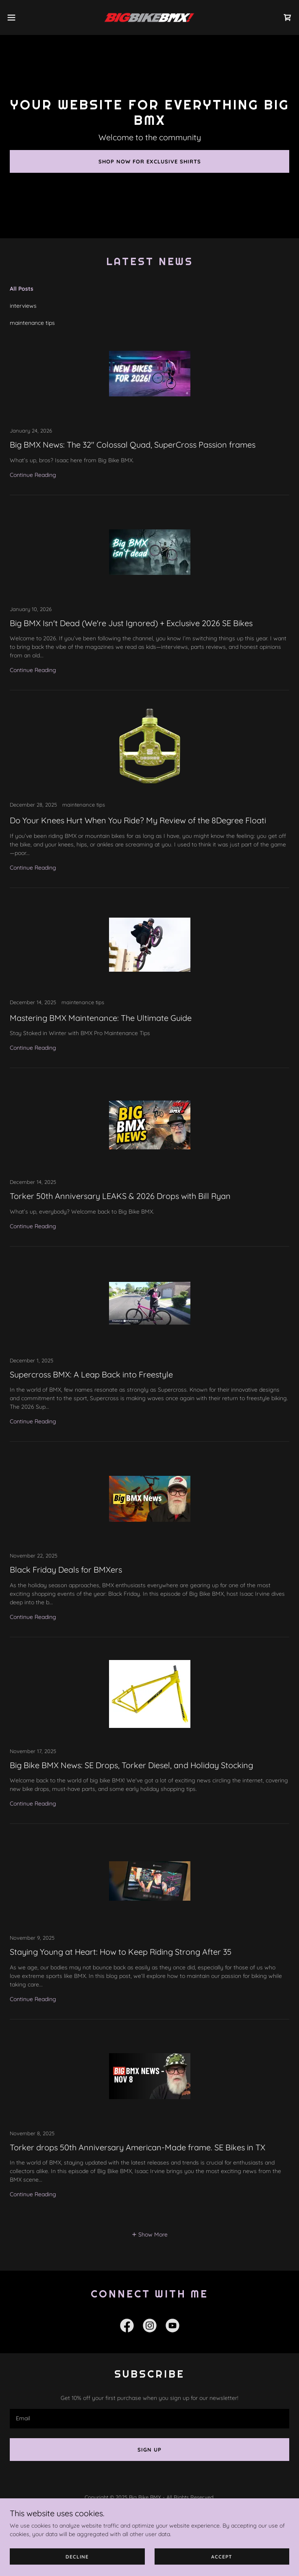 This screenshot has height=2576, width=299. What do you see at coordinates (149, 2418) in the screenshot?
I see `[textbox]` at bounding box center [149, 2418].